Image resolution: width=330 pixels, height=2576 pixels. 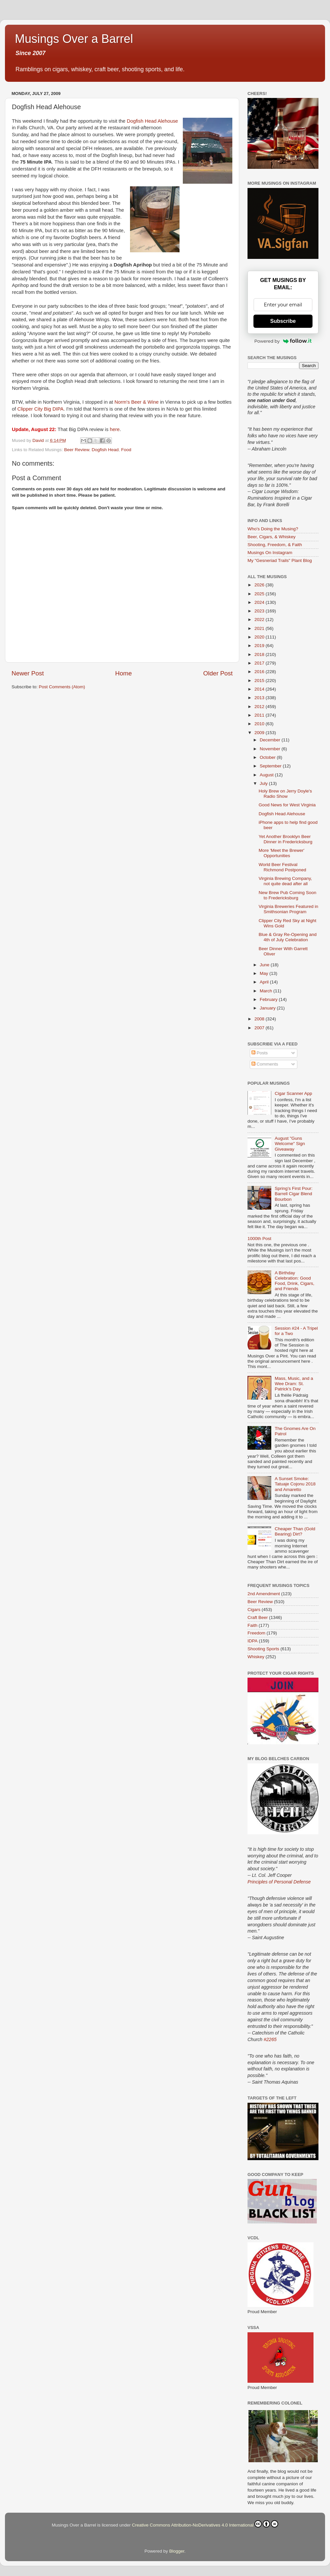 I want to click on IDPA, so click(x=253, y=1640).